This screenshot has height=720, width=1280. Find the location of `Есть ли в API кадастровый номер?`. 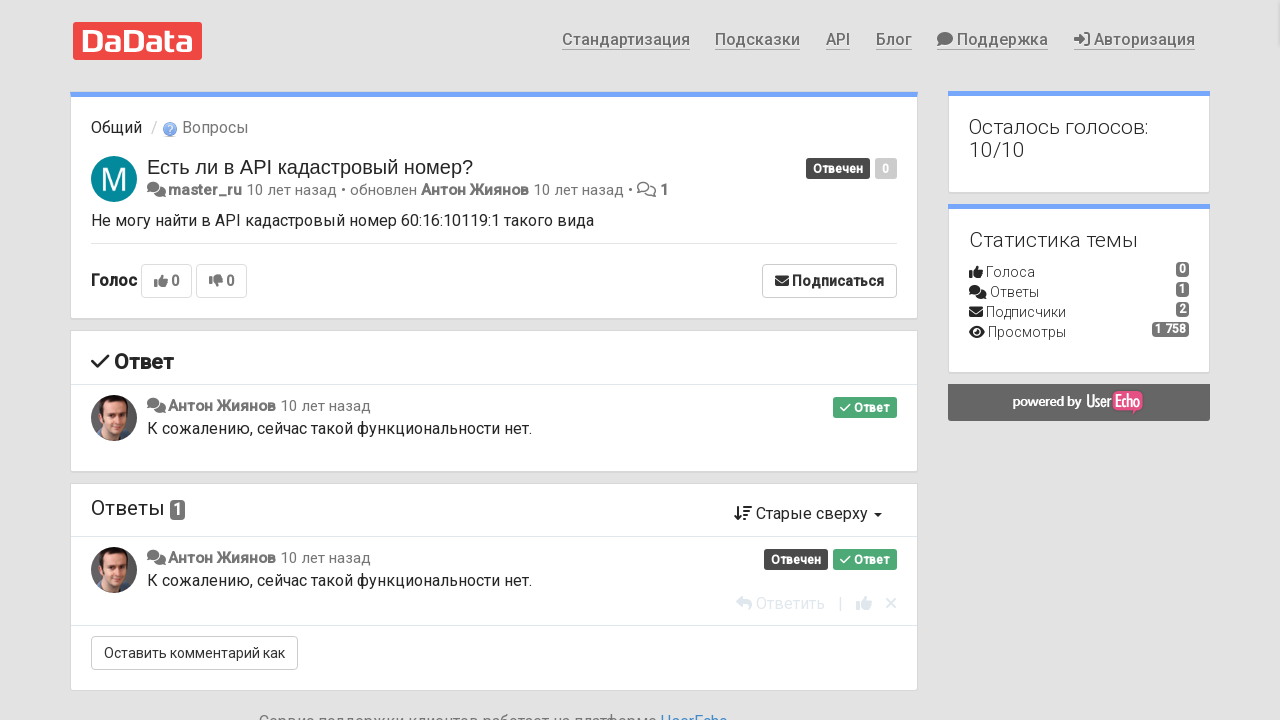

Есть ли в API кадастровый номер? is located at coordinates (310, 167).